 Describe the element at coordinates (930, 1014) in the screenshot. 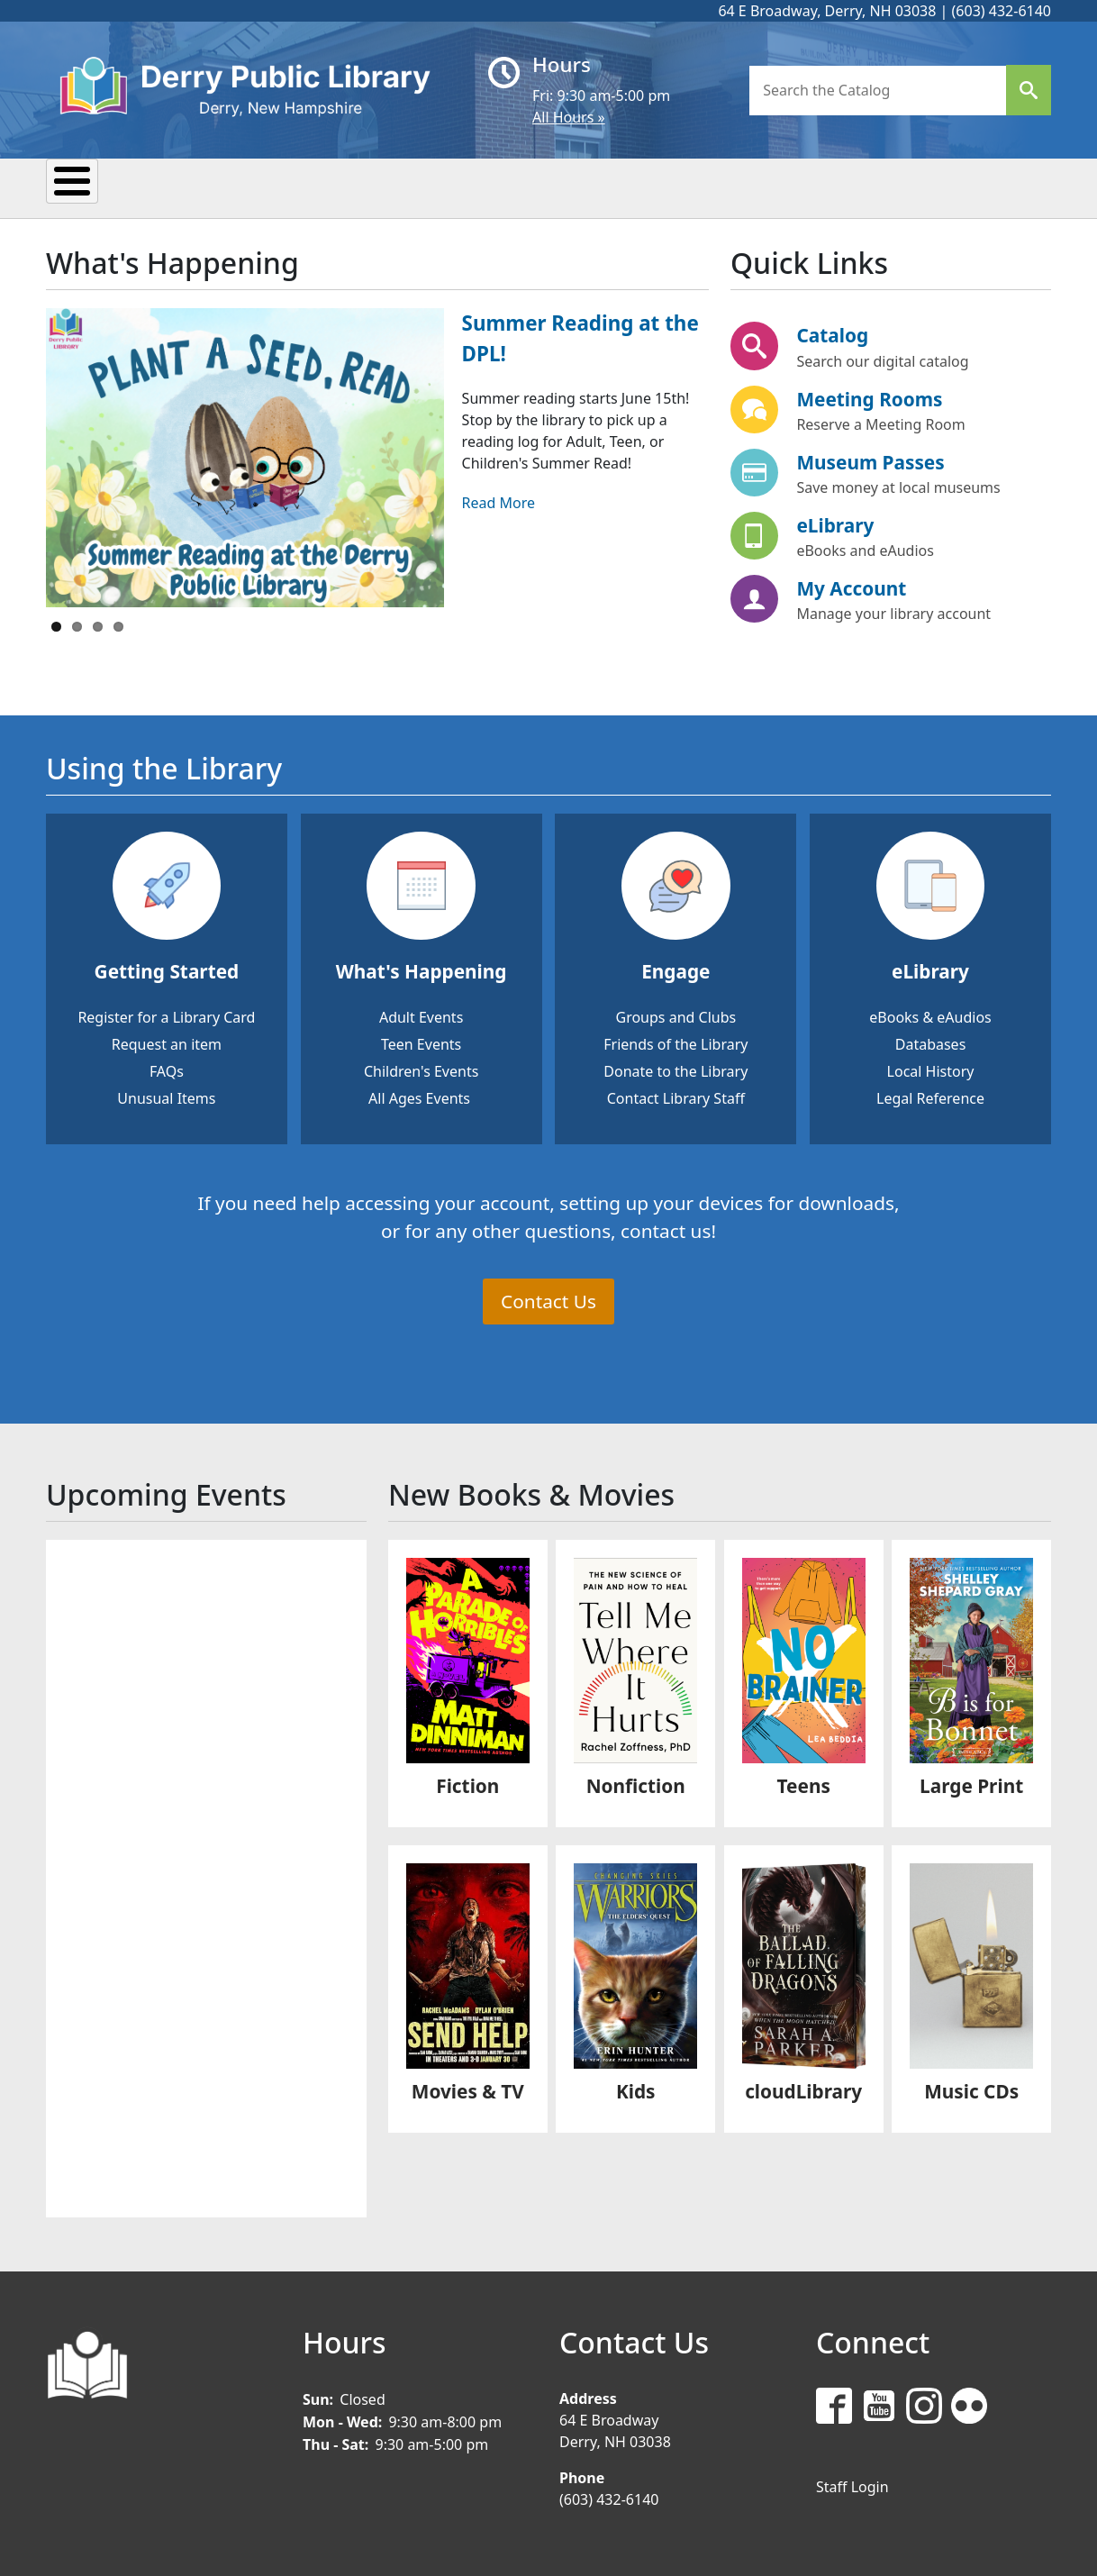

I see `eBooks & eAudios` at that location.